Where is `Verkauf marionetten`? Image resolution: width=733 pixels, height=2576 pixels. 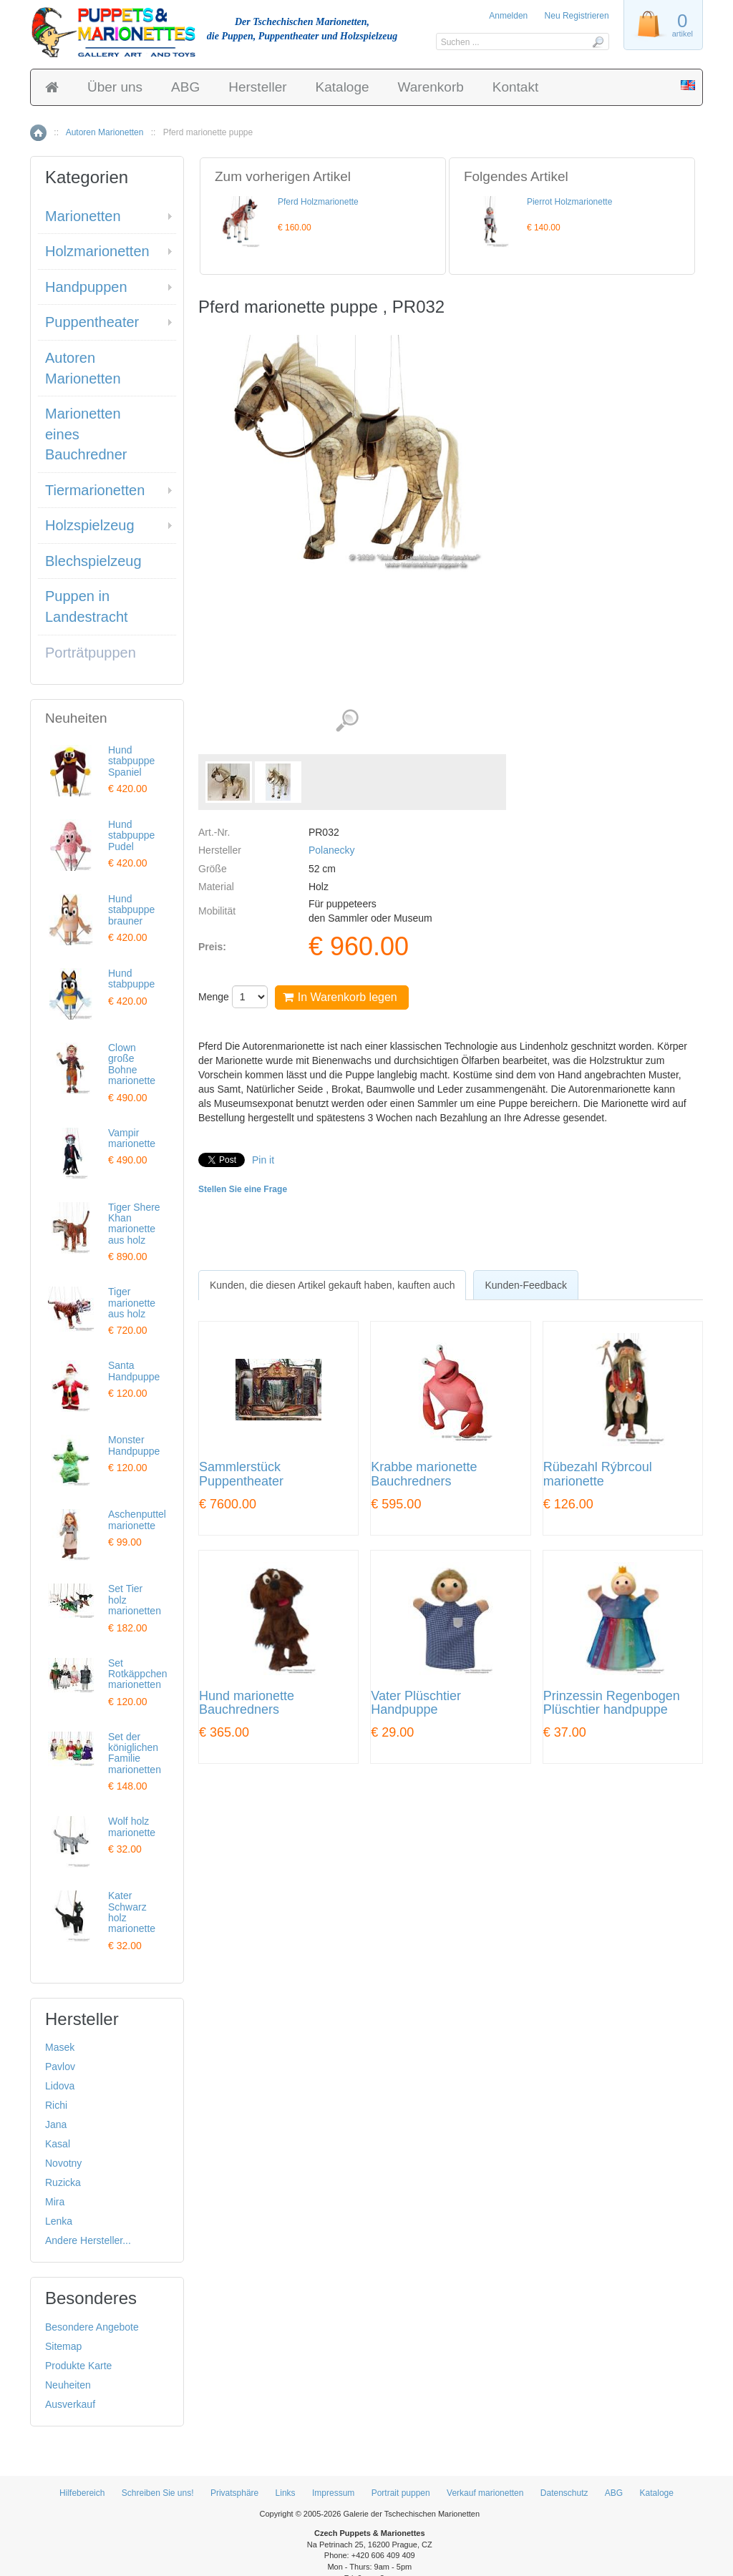
Verkauf marionetten is located at coordinates (485, 2493).